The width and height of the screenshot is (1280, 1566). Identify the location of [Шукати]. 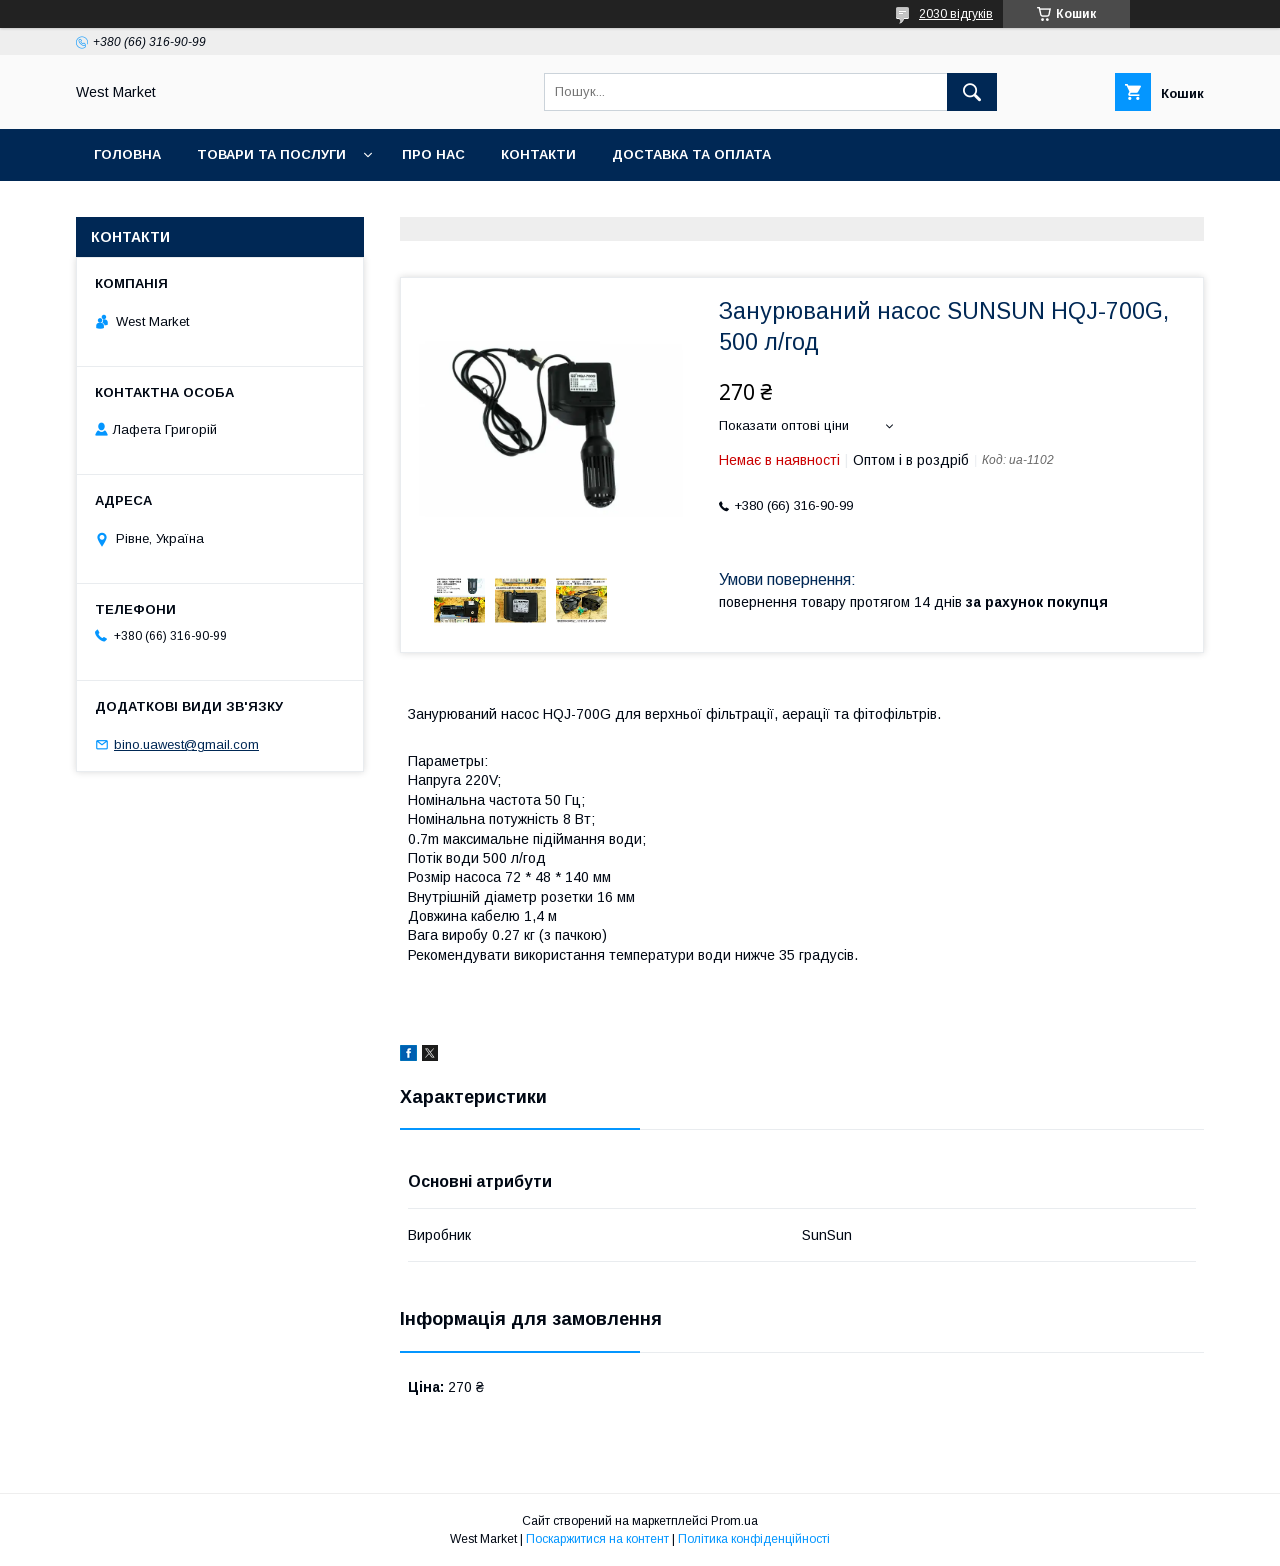
(972, 92).